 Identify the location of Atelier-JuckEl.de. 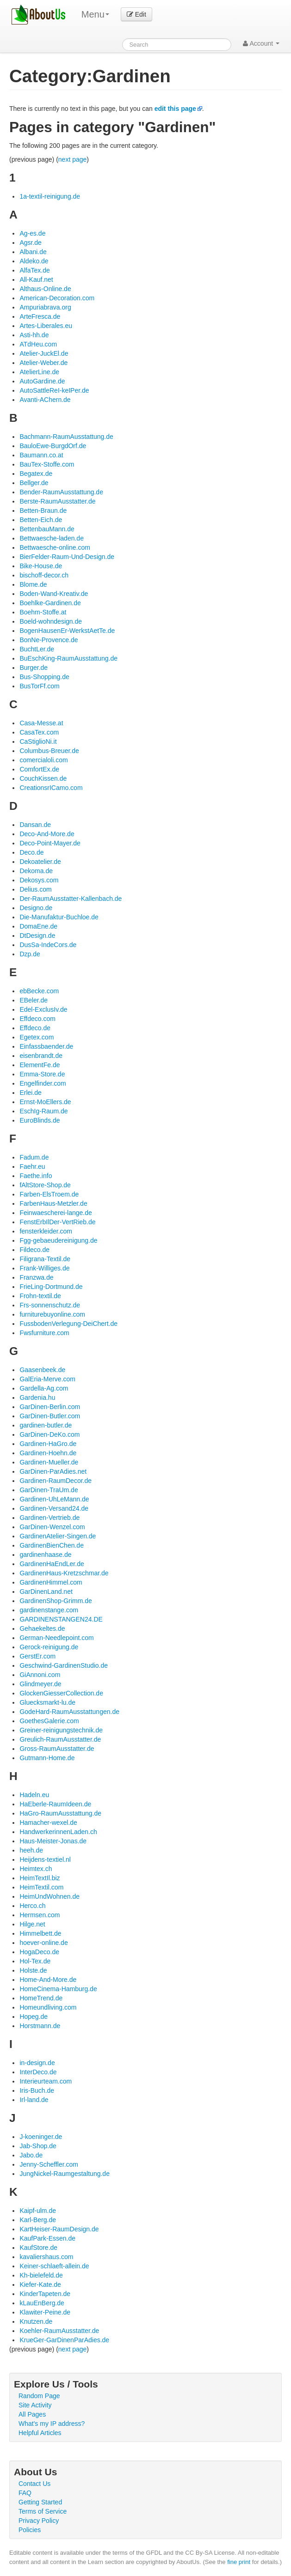
(43, 353).